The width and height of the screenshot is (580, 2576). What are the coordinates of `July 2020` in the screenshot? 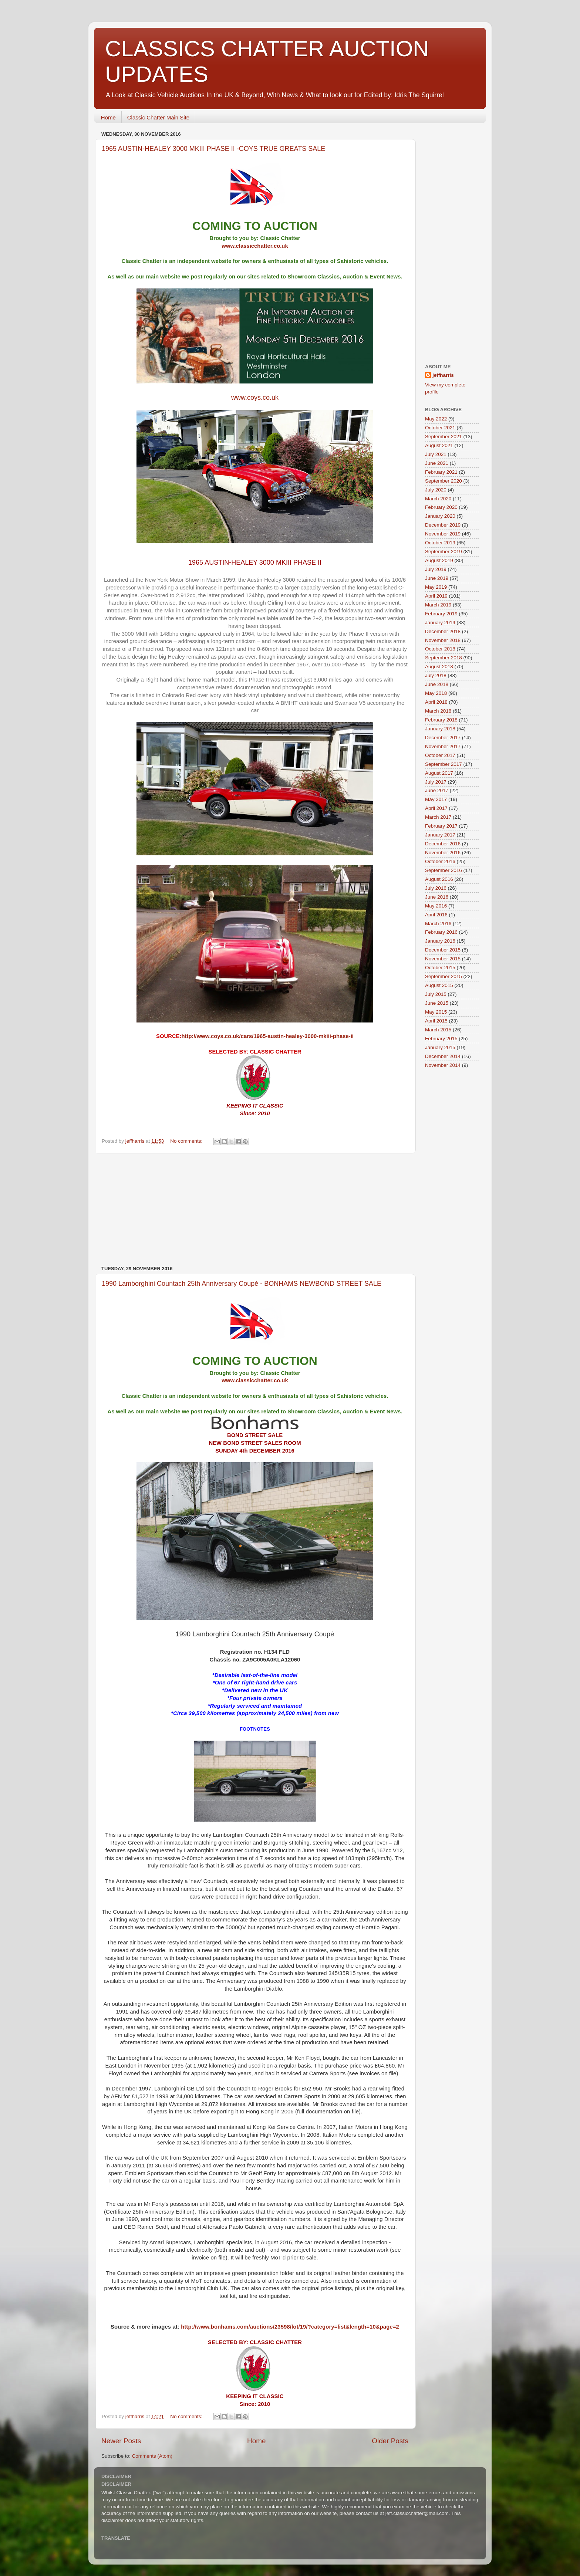 It's located at (435, 490).